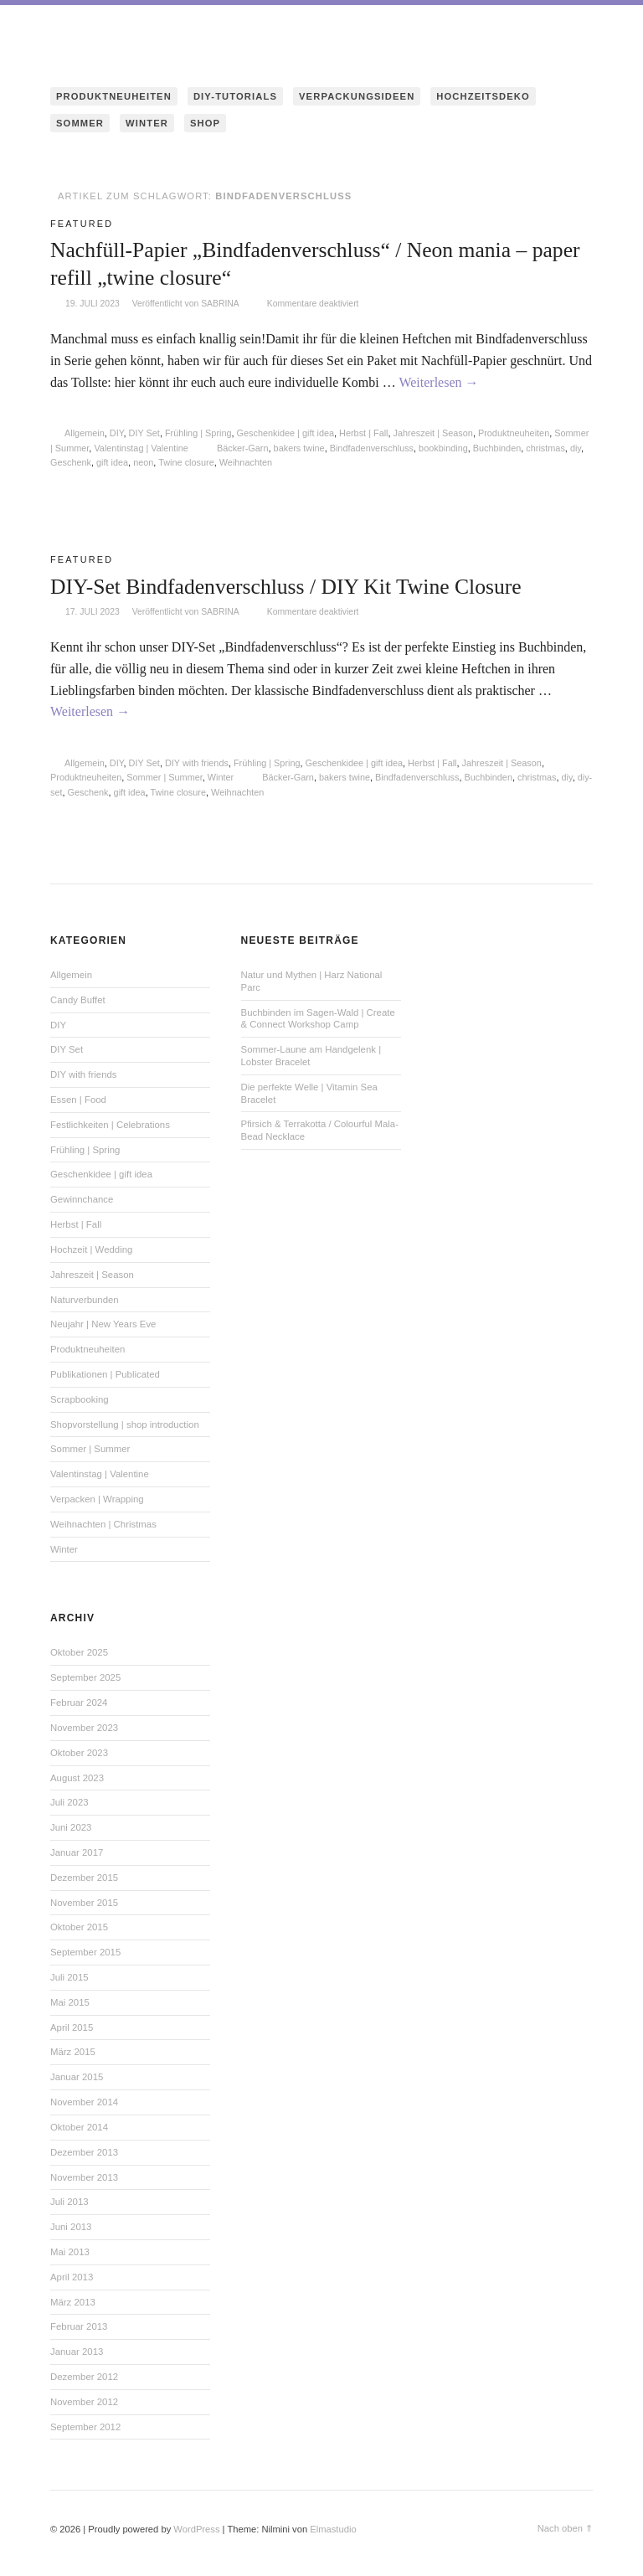  What do you see at coordinates (70, 462) in the screenshot?
I see `Geschenk` at bounding box center [70, 462].